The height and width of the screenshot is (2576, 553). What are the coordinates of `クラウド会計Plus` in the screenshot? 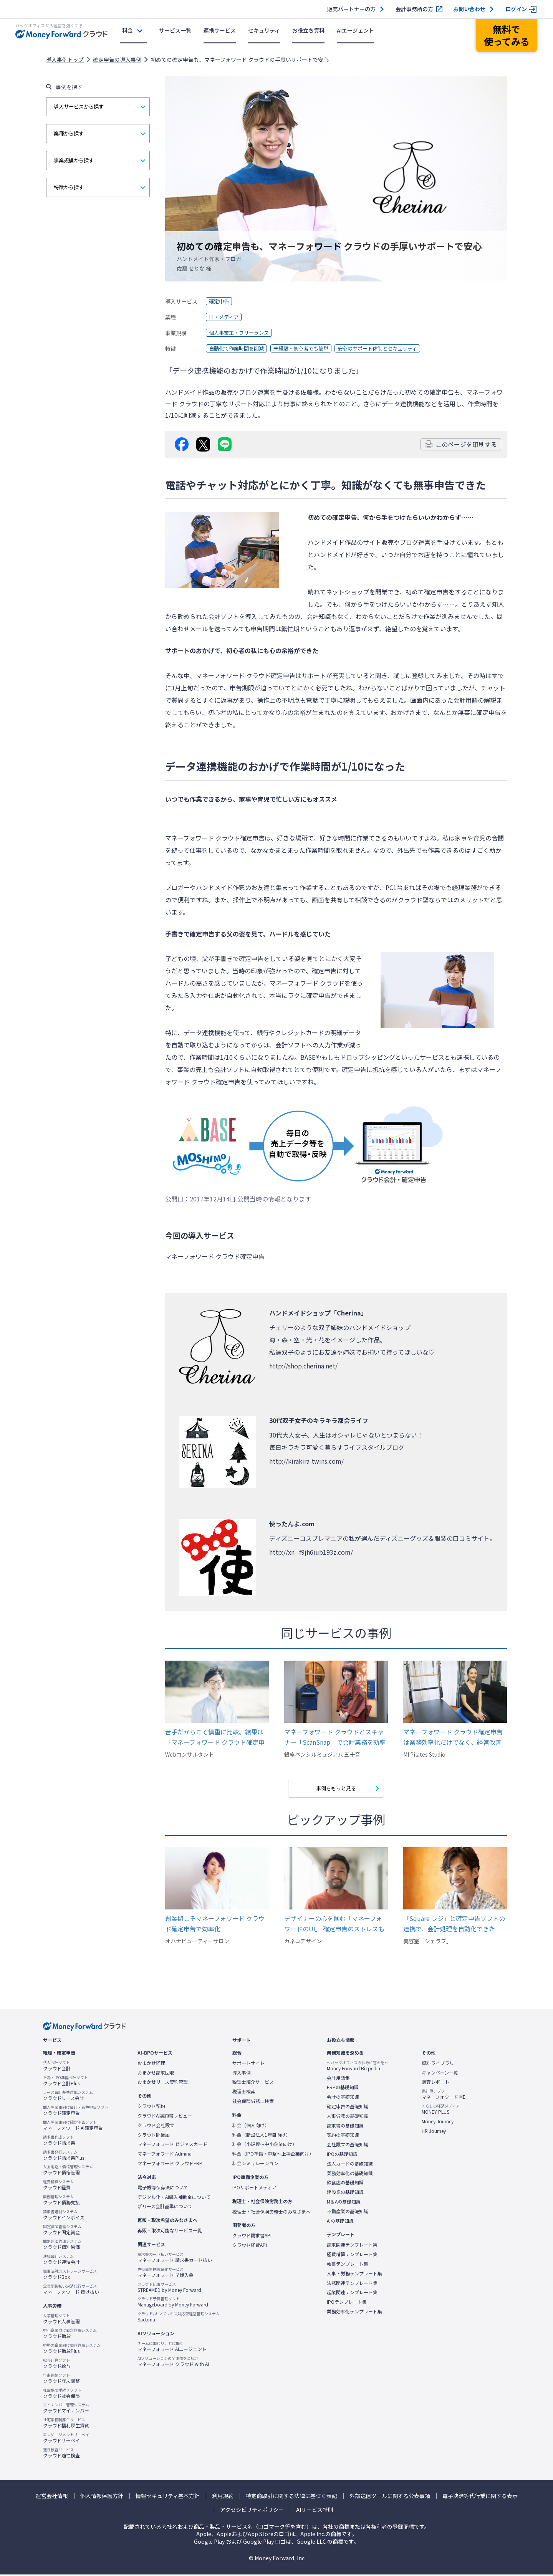 It's located at (65, 2082).